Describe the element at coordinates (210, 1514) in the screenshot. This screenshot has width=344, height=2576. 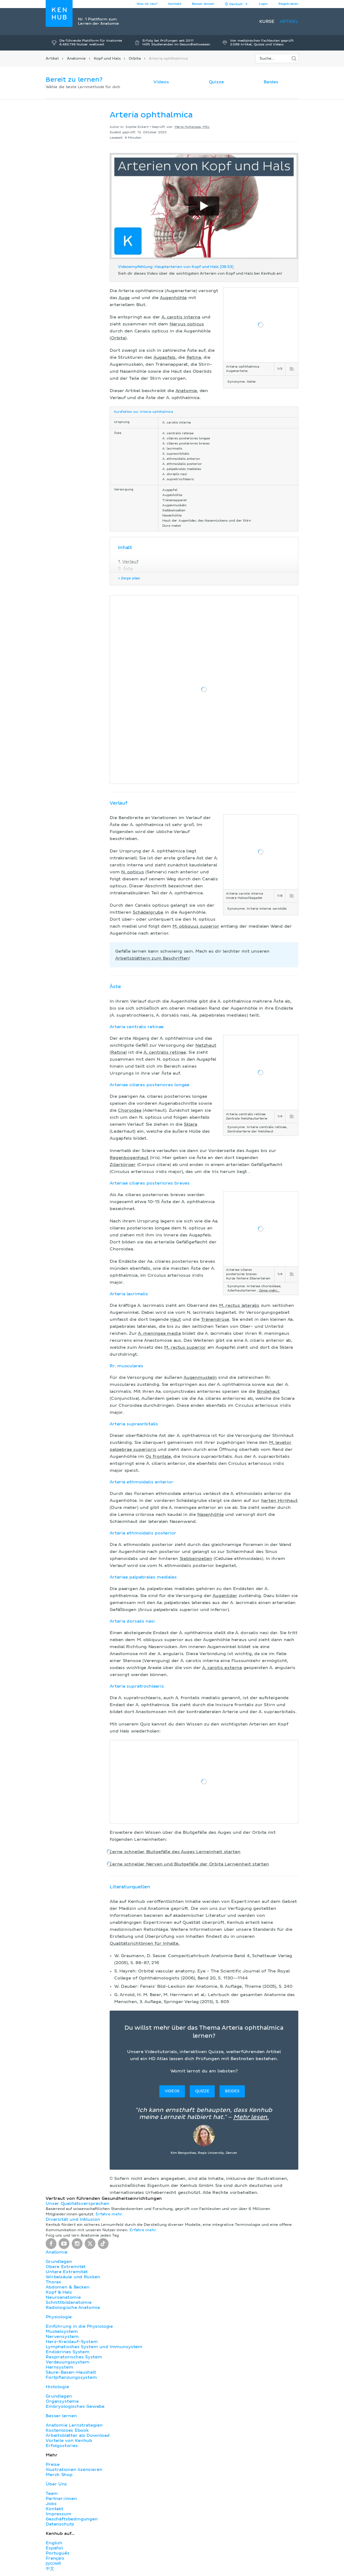
I see `Nasenhöhle` at that location.